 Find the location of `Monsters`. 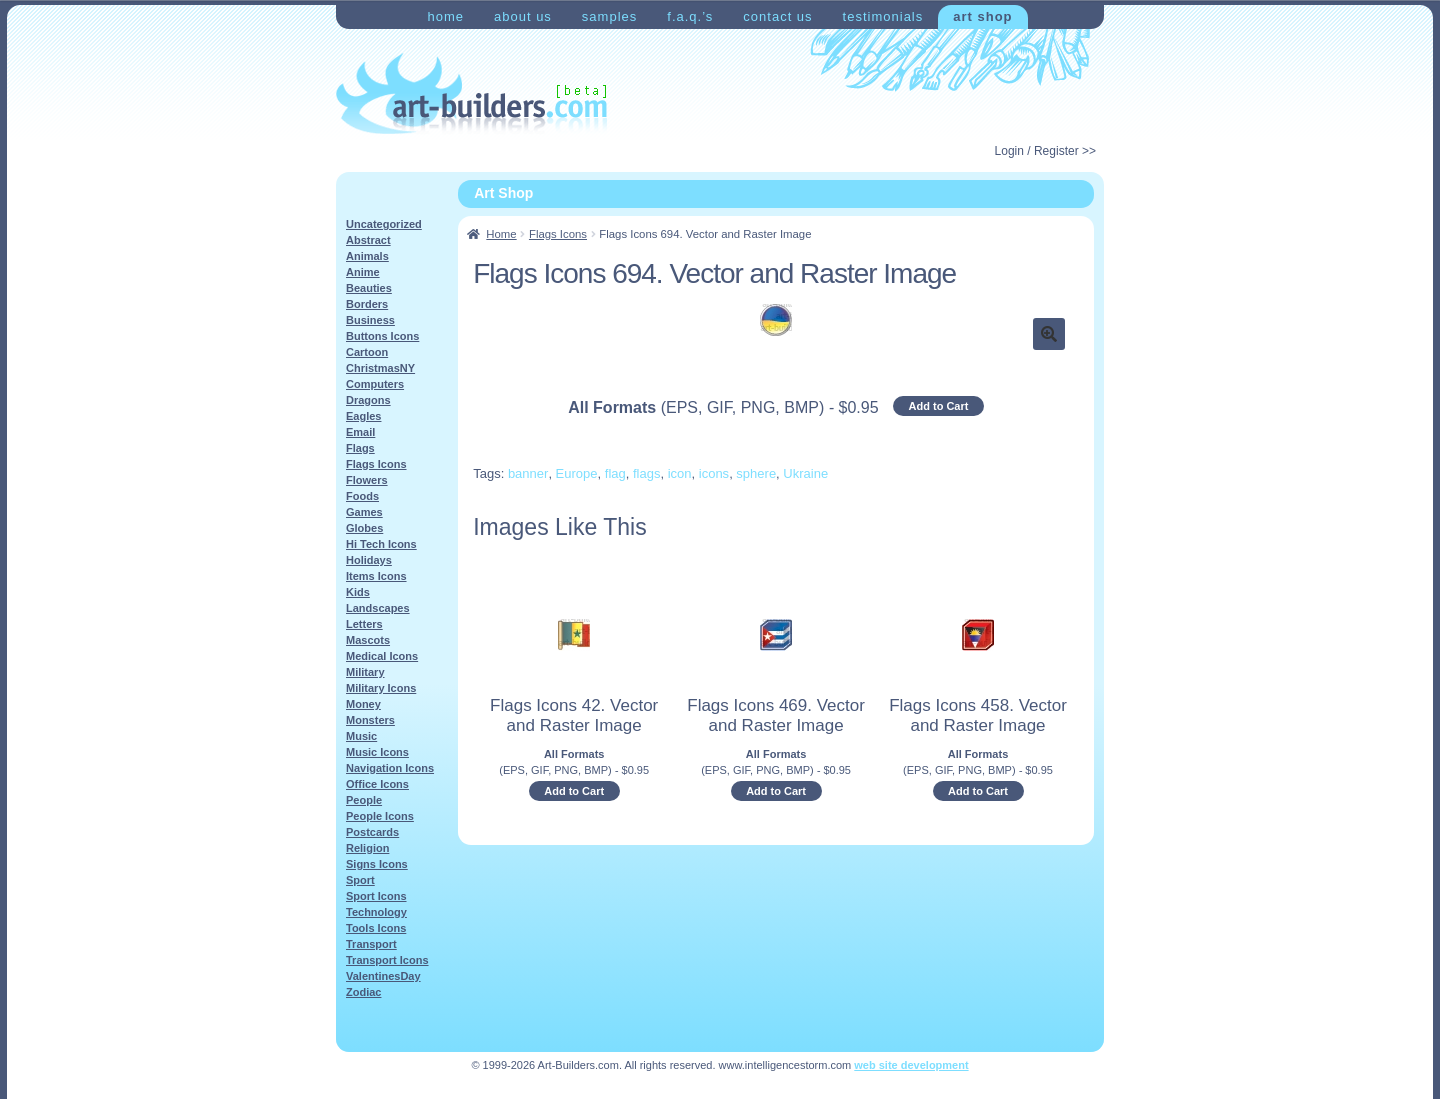

Monsters is located at coordinates (370, 720).